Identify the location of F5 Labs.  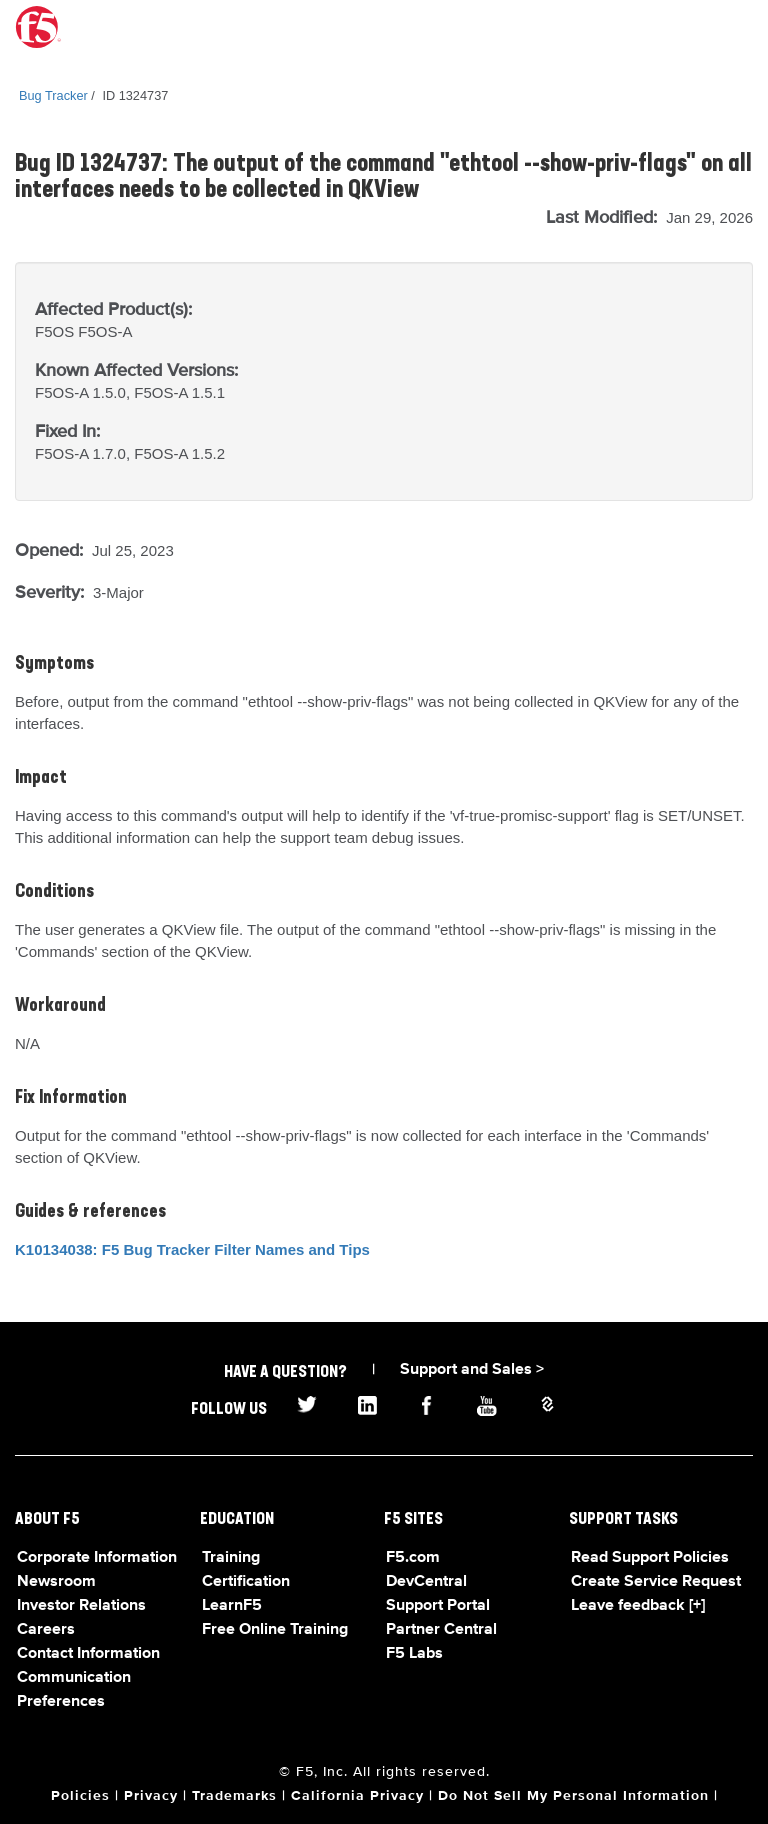
(414, 1654).